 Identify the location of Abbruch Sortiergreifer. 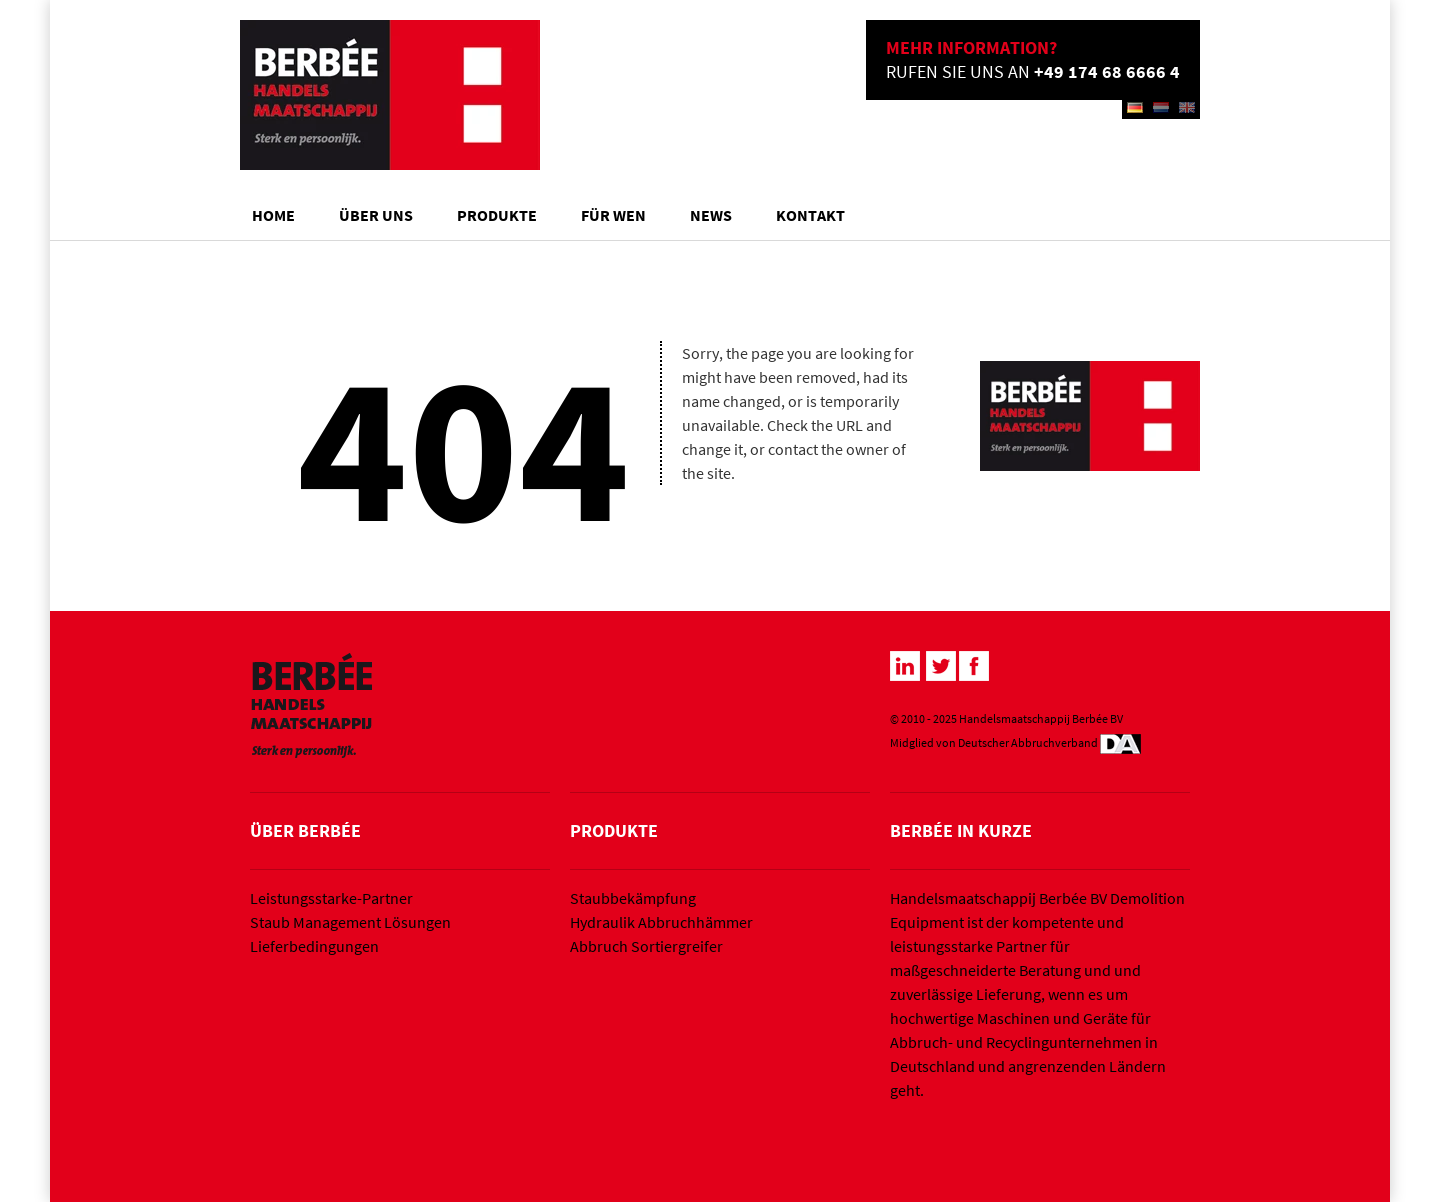
(646, 946).